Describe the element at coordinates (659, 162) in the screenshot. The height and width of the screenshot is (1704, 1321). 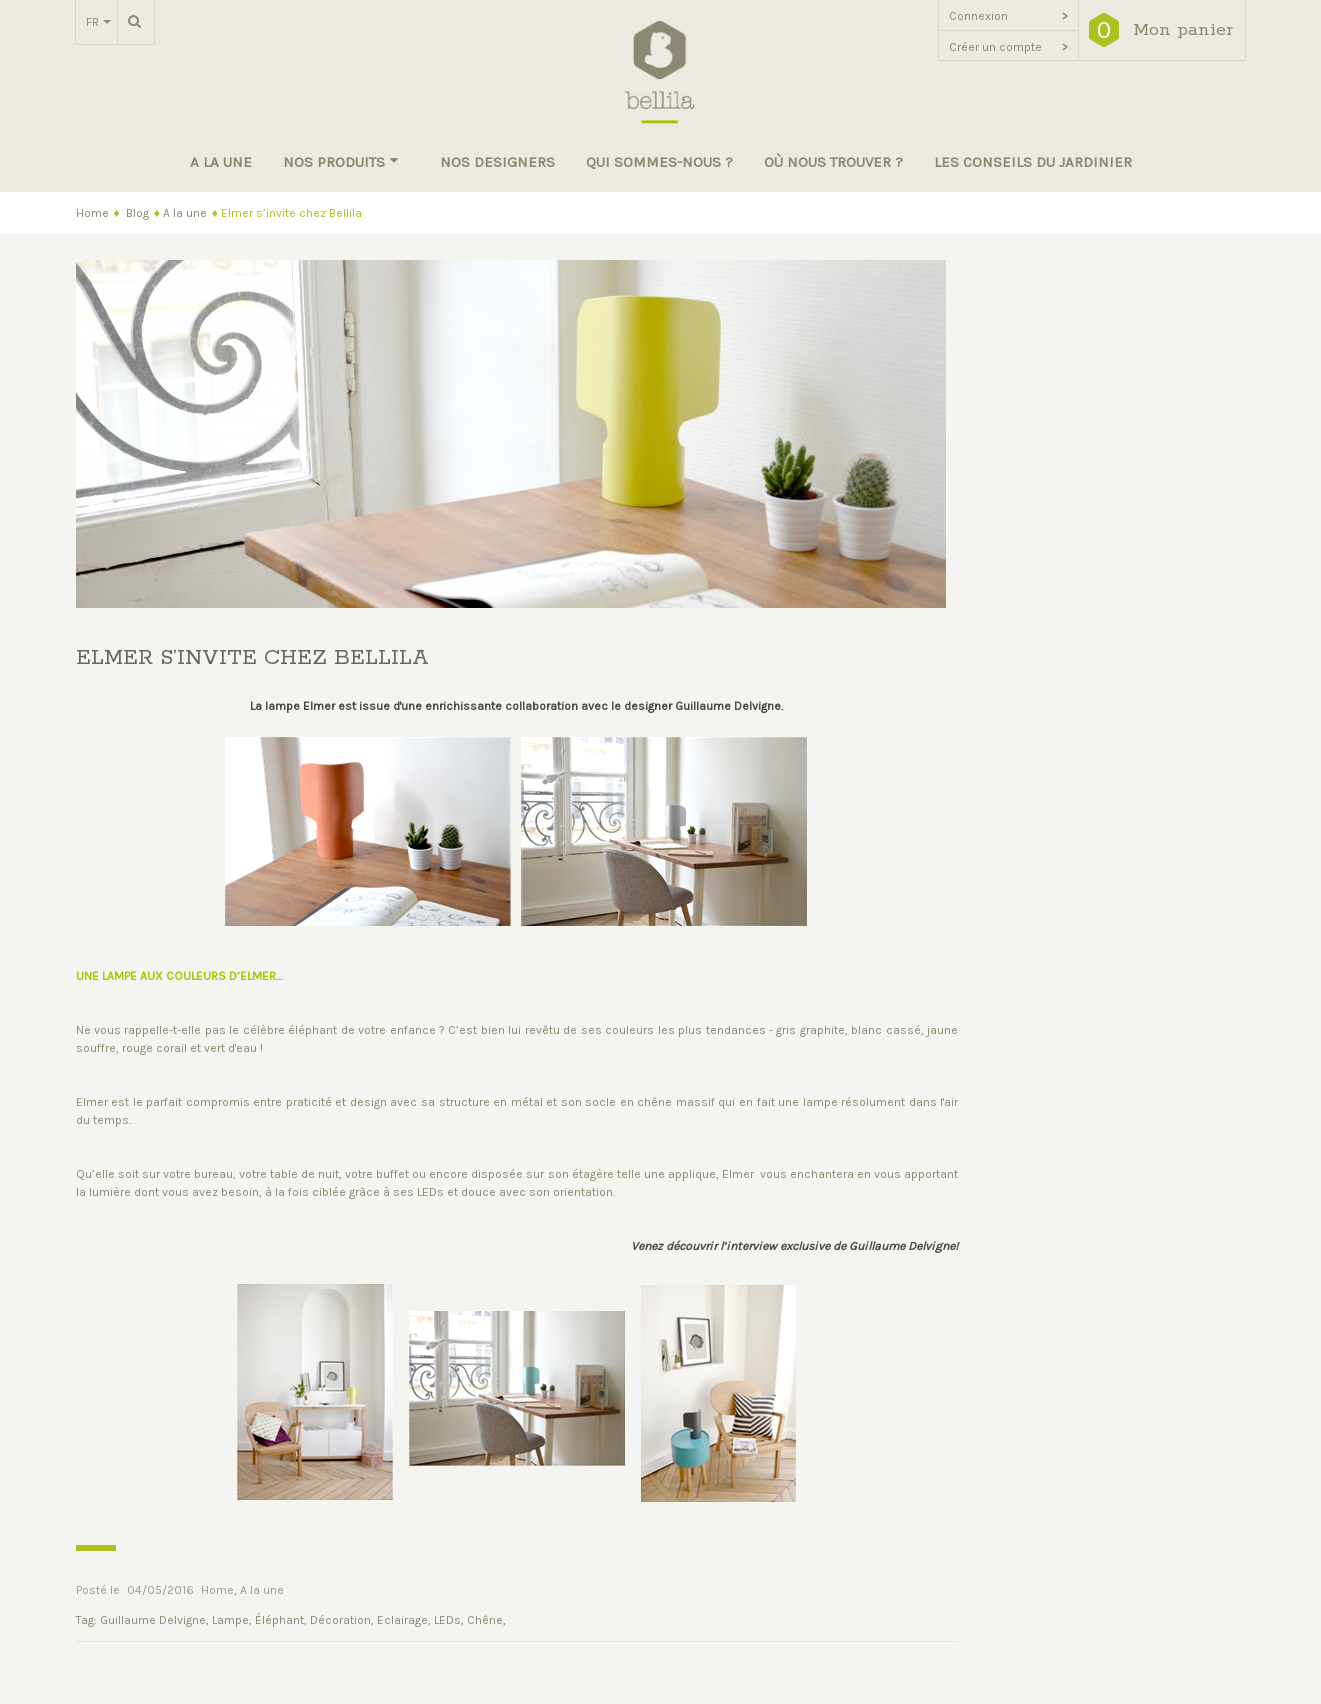
I see `Qui sommes-nous ?` at that location.